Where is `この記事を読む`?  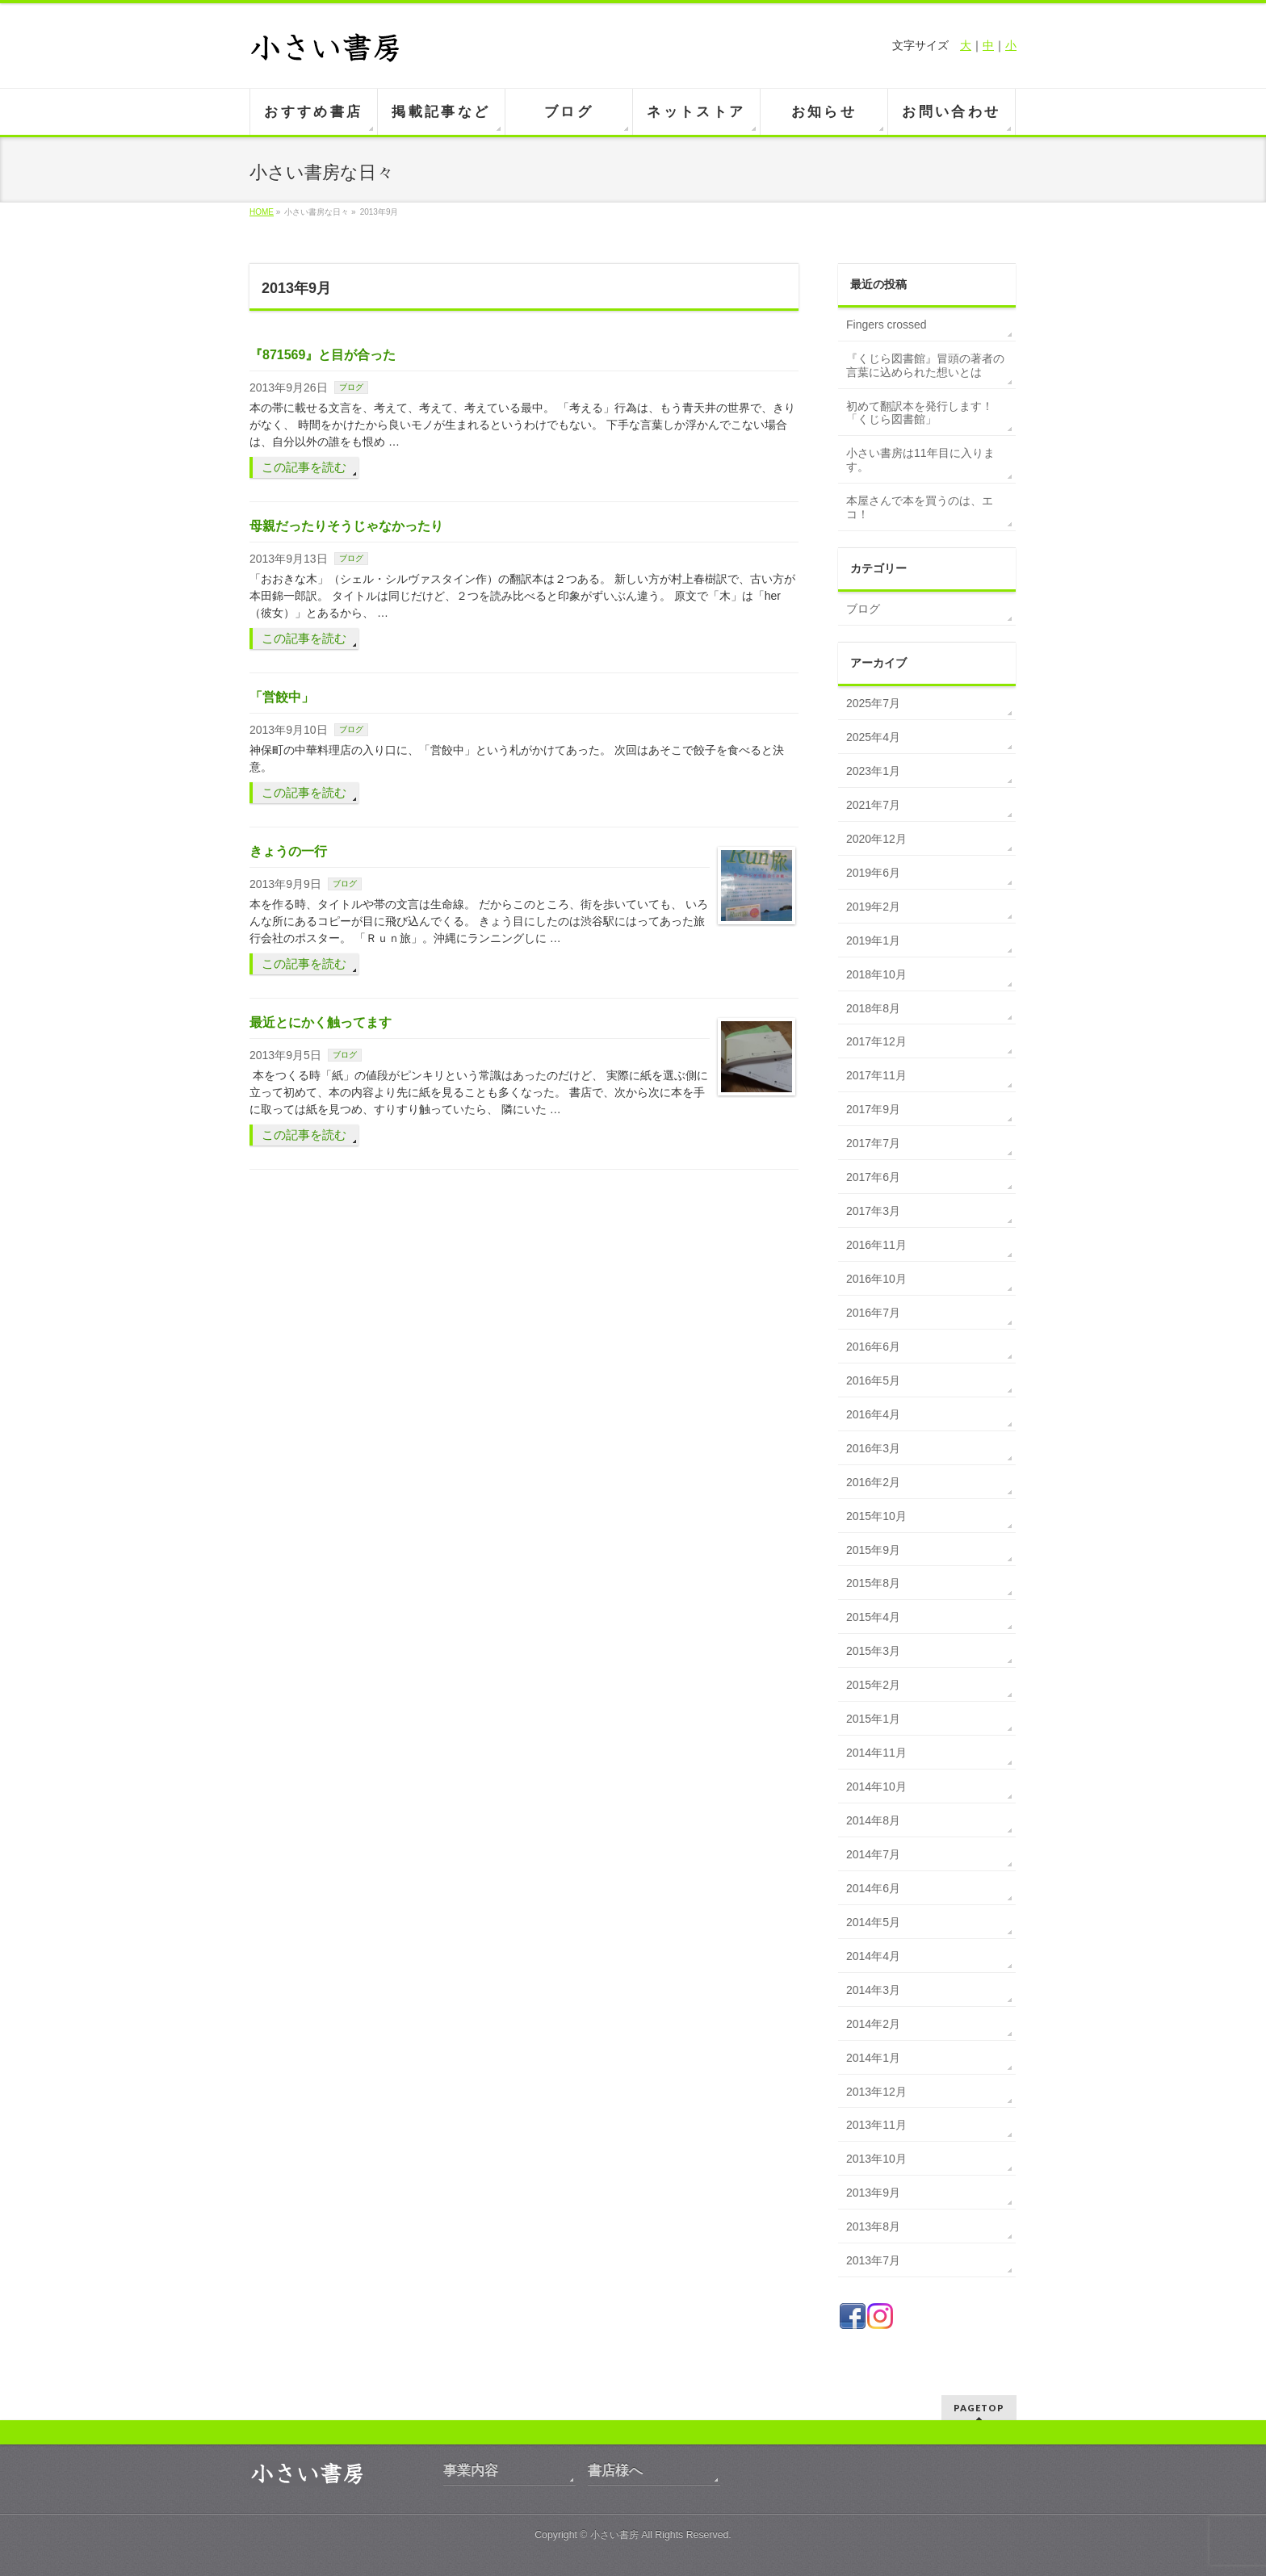
この記事を読む is located at coordinates (304, 467).